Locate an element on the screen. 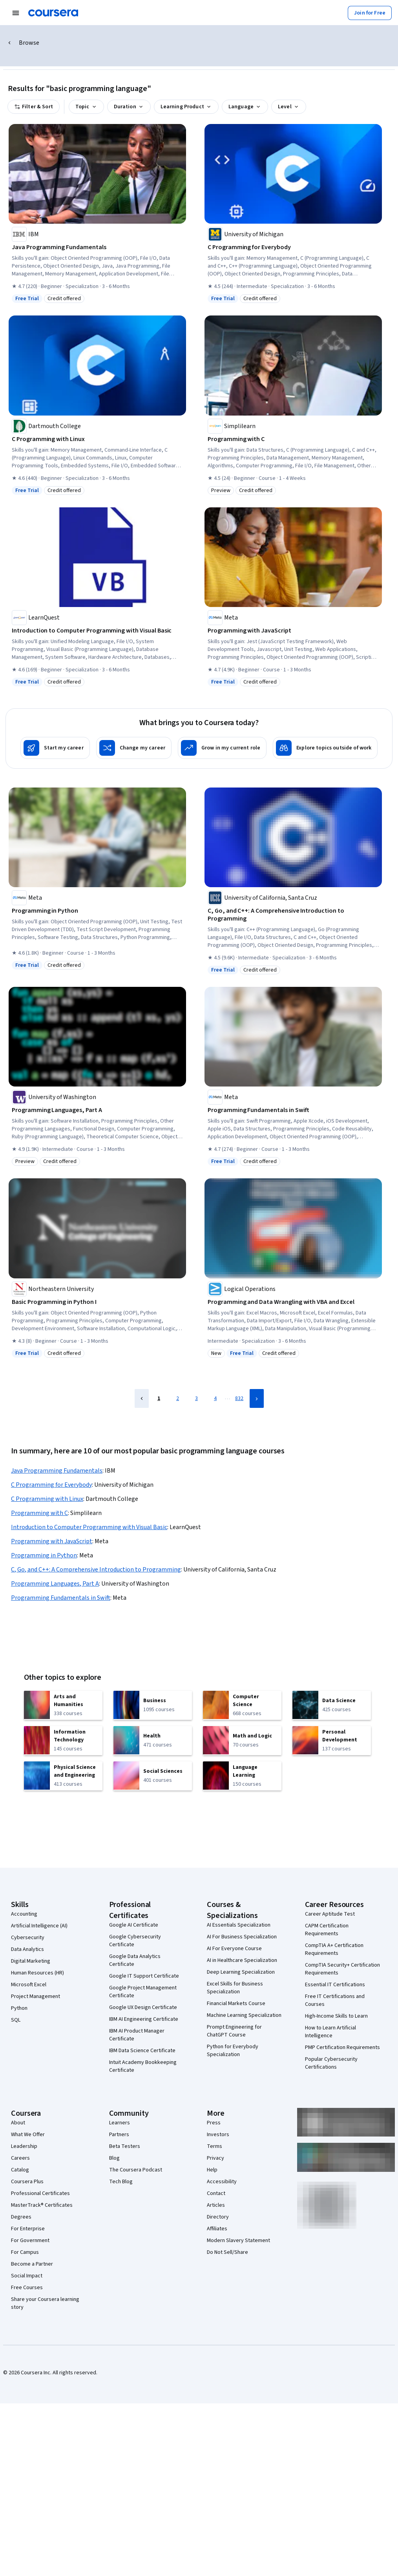 This screenshot has width=398, height=2576. Essential IT Certifications is located at coordinates (335, 1985).